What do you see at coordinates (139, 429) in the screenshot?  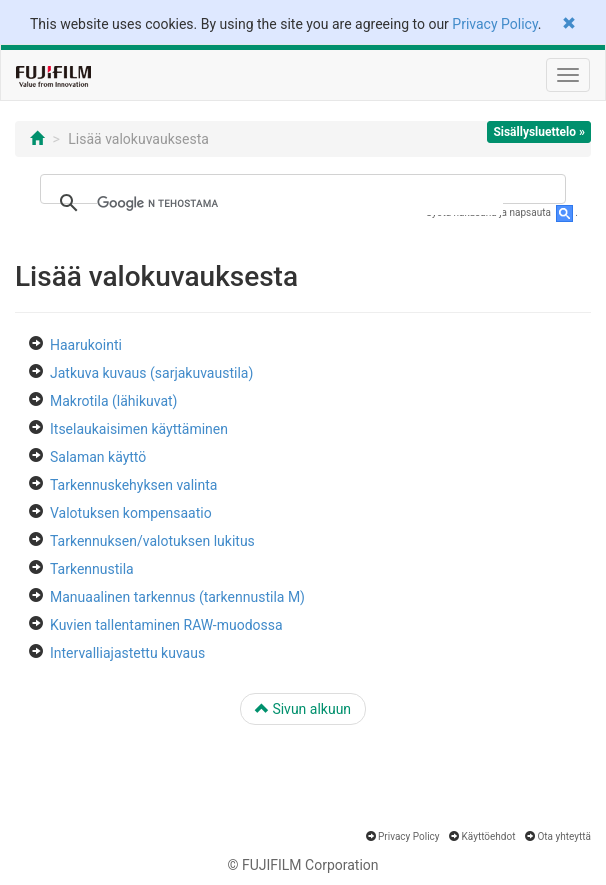 I see `Itselaukaisimen käyttäminen` at bounding box center [139, 429].